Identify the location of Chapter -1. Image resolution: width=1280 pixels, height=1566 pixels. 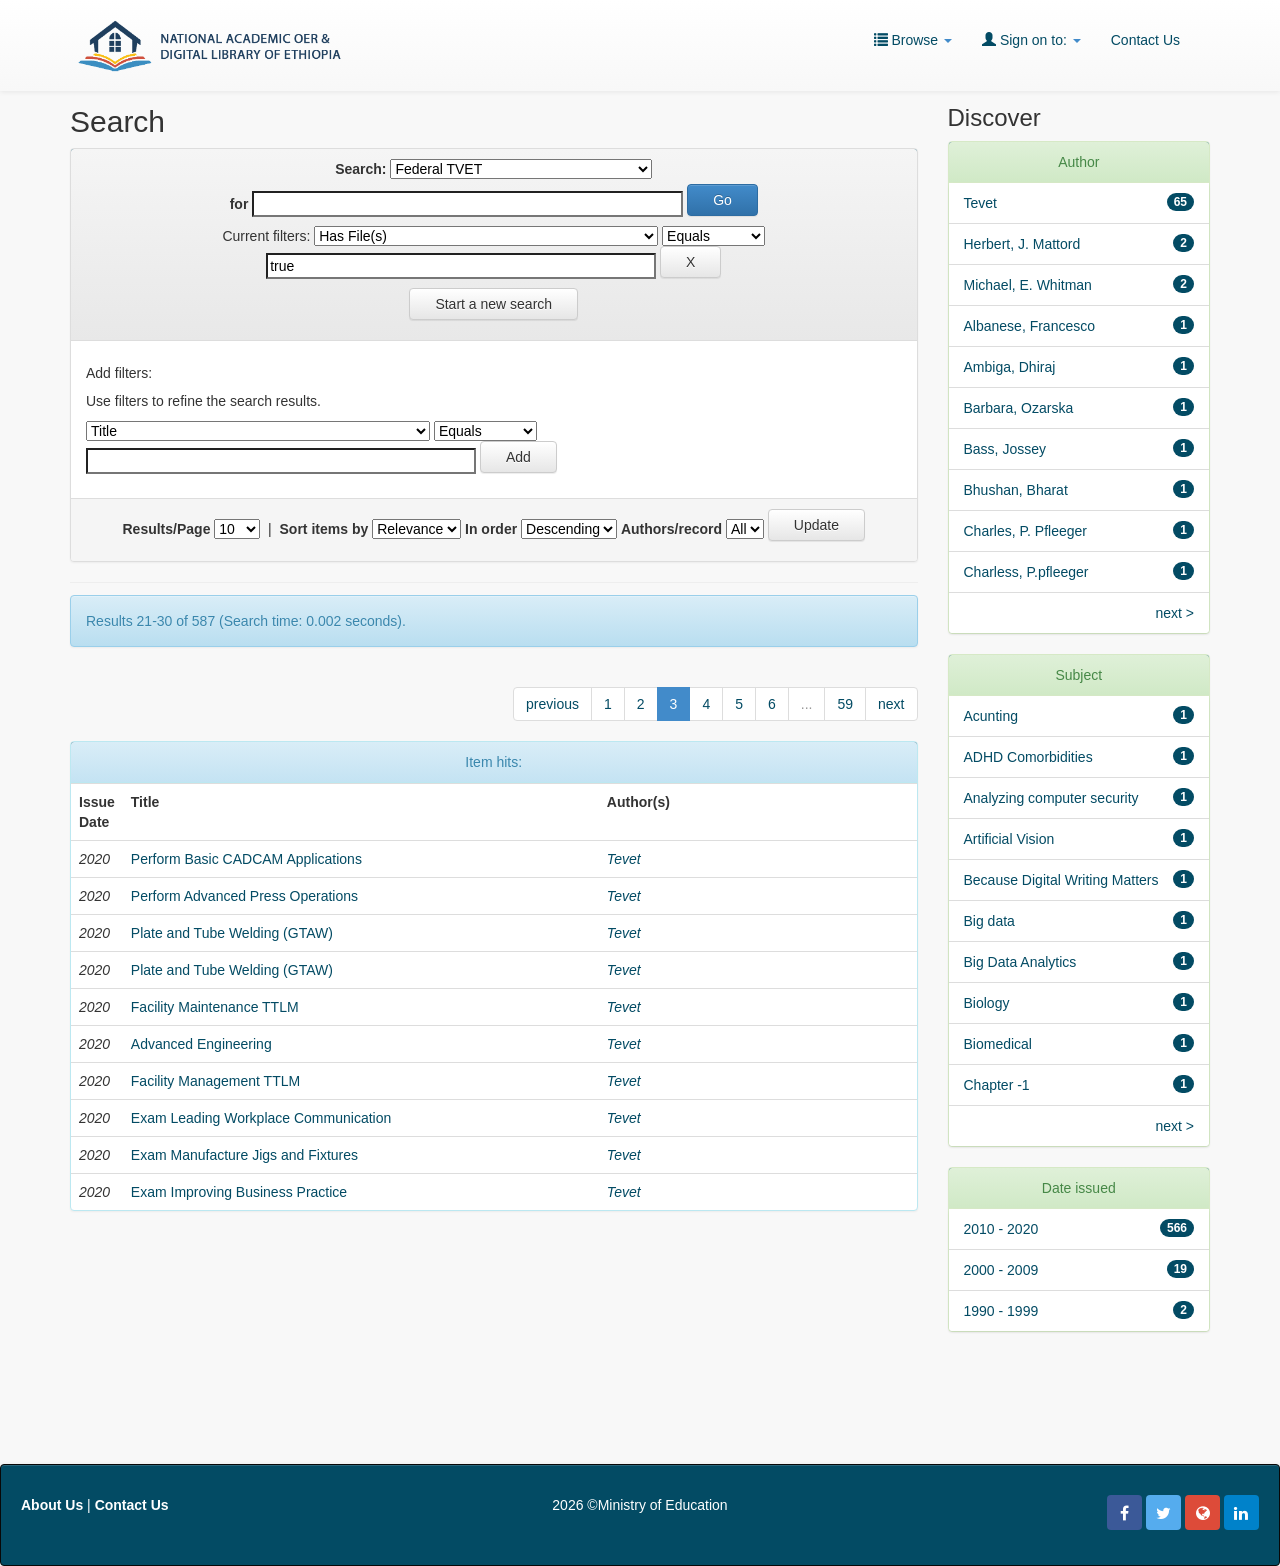
(997, 1085).